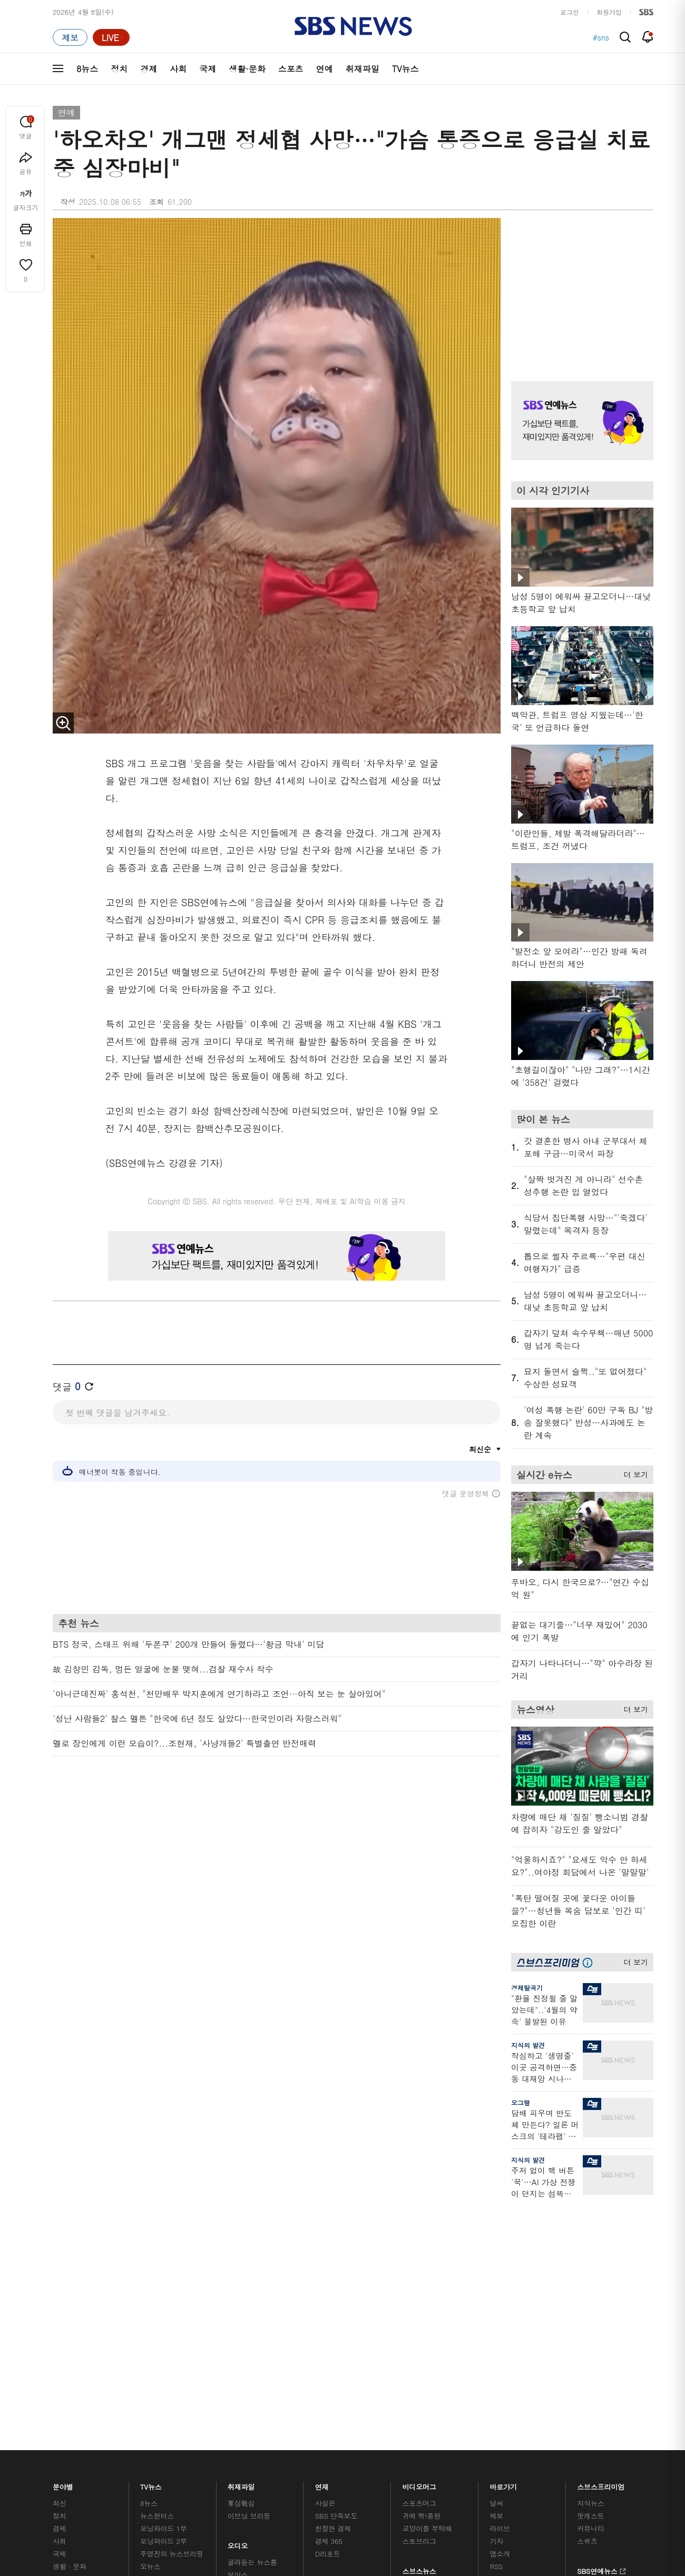 This screenshot has width=685, height=2576. Describe the element at coordinates (153, 2306) in the screenshot. I see `뉴스토리` at that location.